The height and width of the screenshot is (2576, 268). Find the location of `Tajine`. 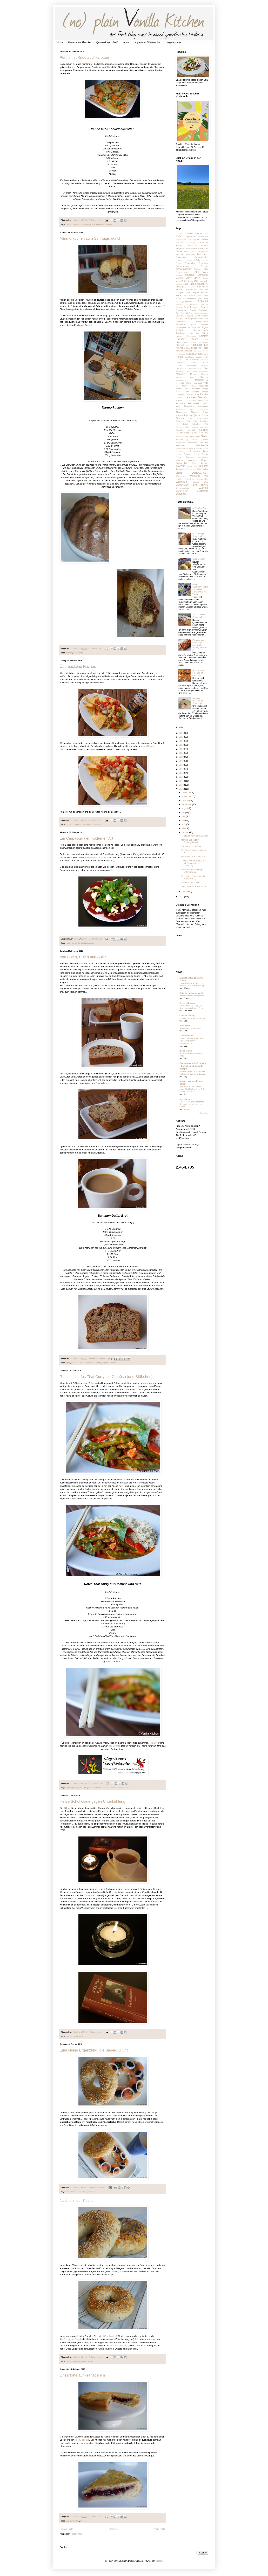

Tajine is located at coordinates (194, 463).